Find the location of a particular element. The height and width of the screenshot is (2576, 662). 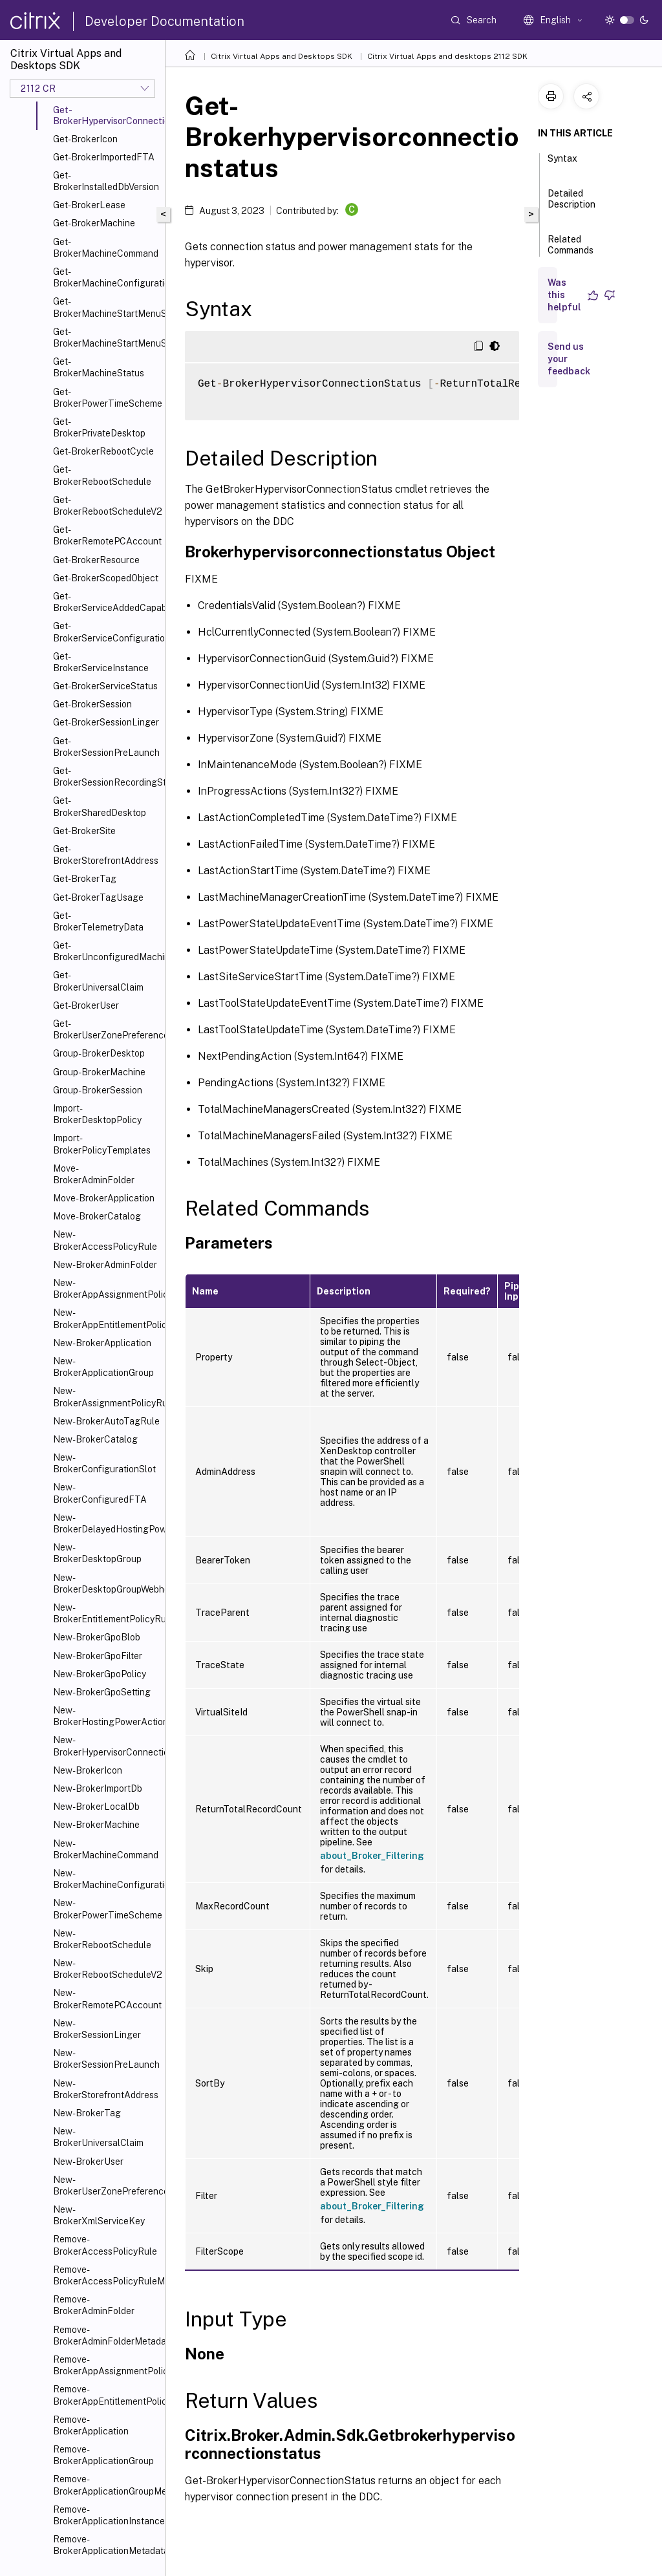

New-BrokerDelayedHostingPowerAction is located at coordinates (106, 1523).